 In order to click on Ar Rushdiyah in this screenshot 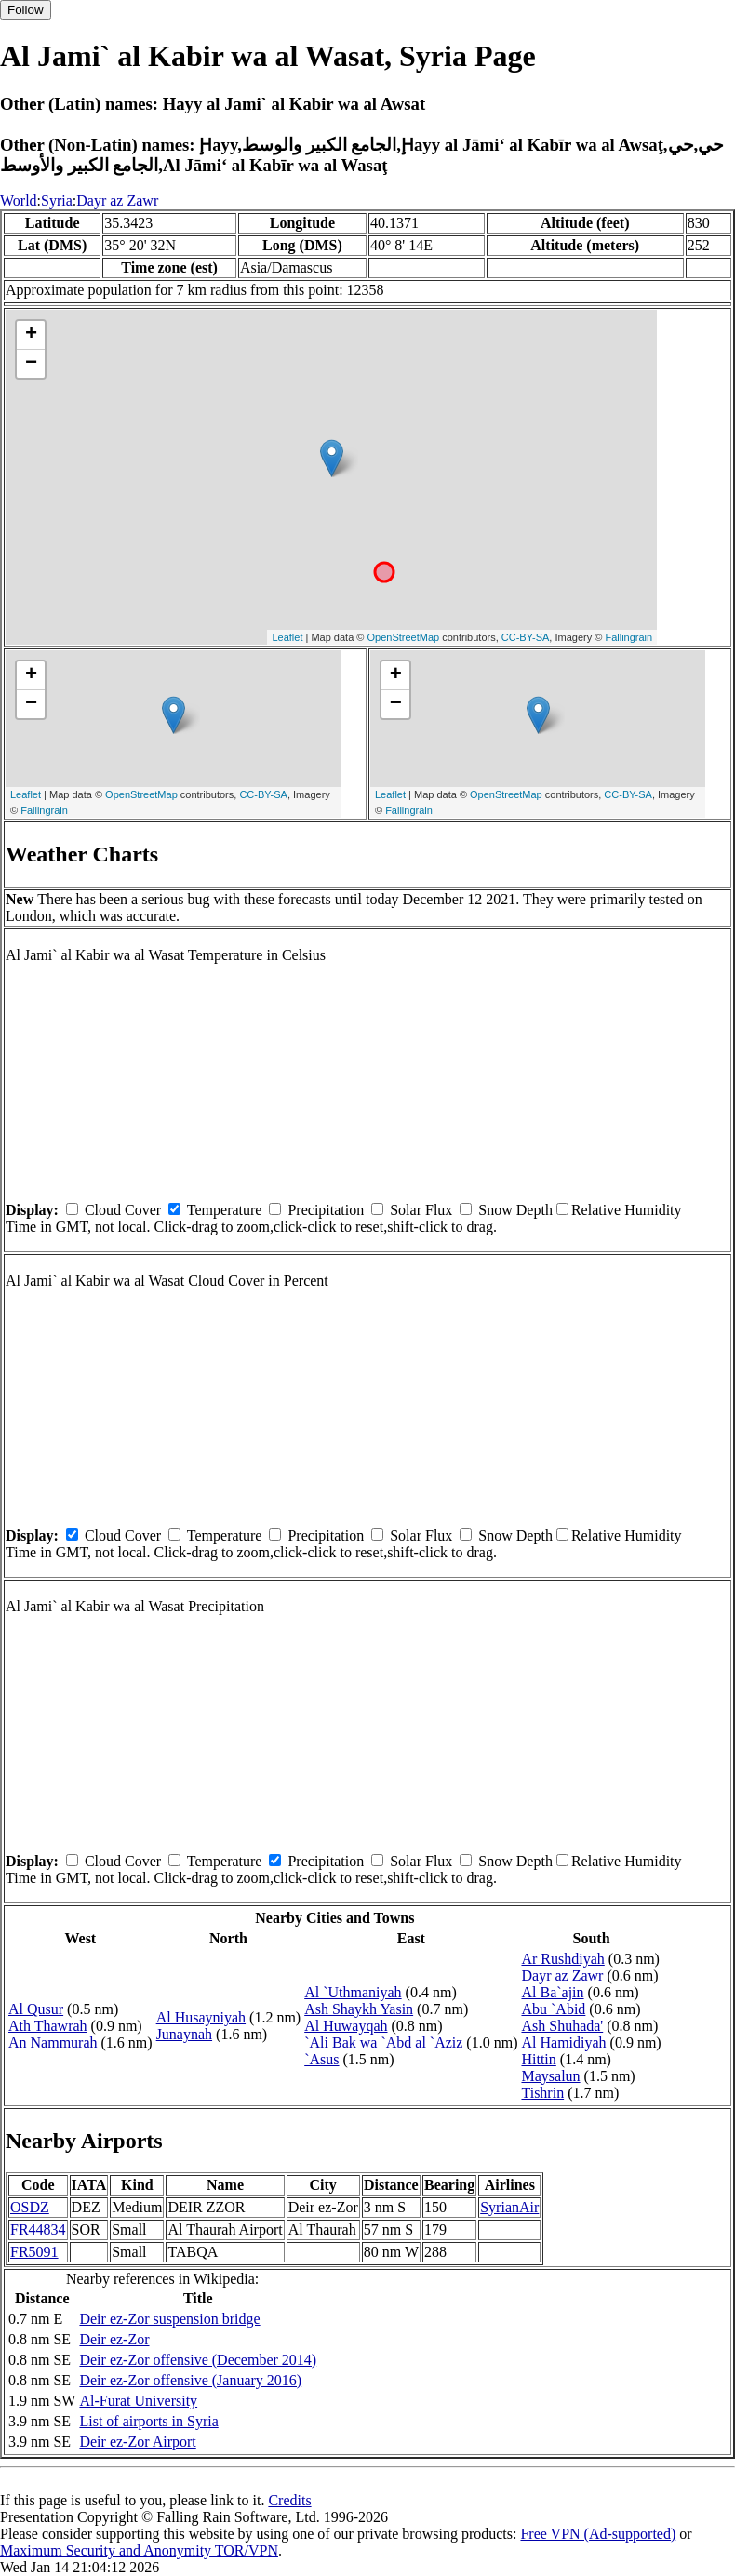, I will do `click(562, 1959)`.